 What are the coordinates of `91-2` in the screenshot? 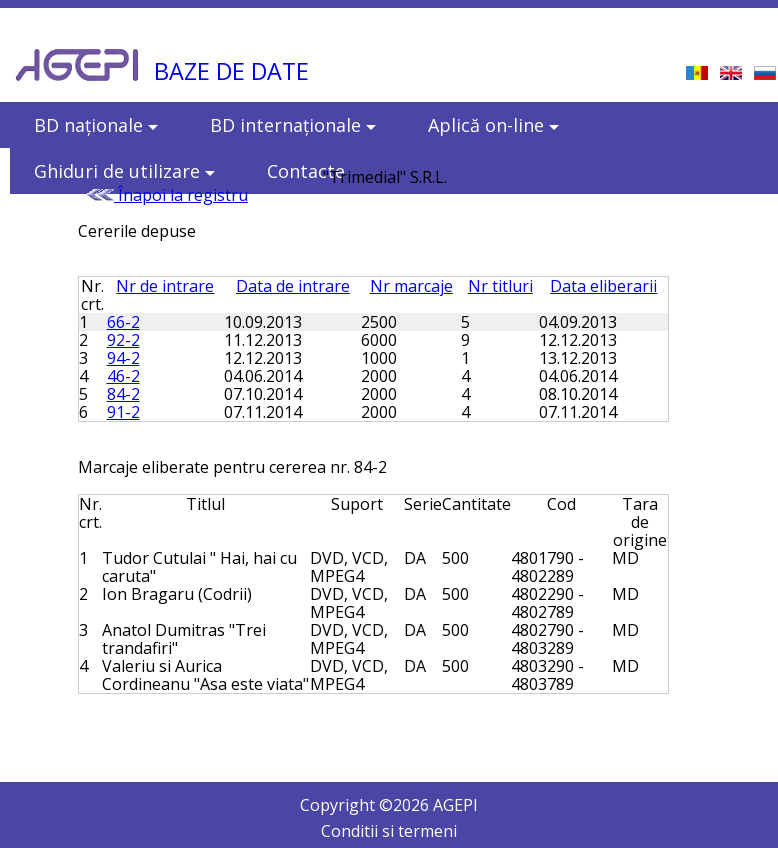 It's located at (123, 412).